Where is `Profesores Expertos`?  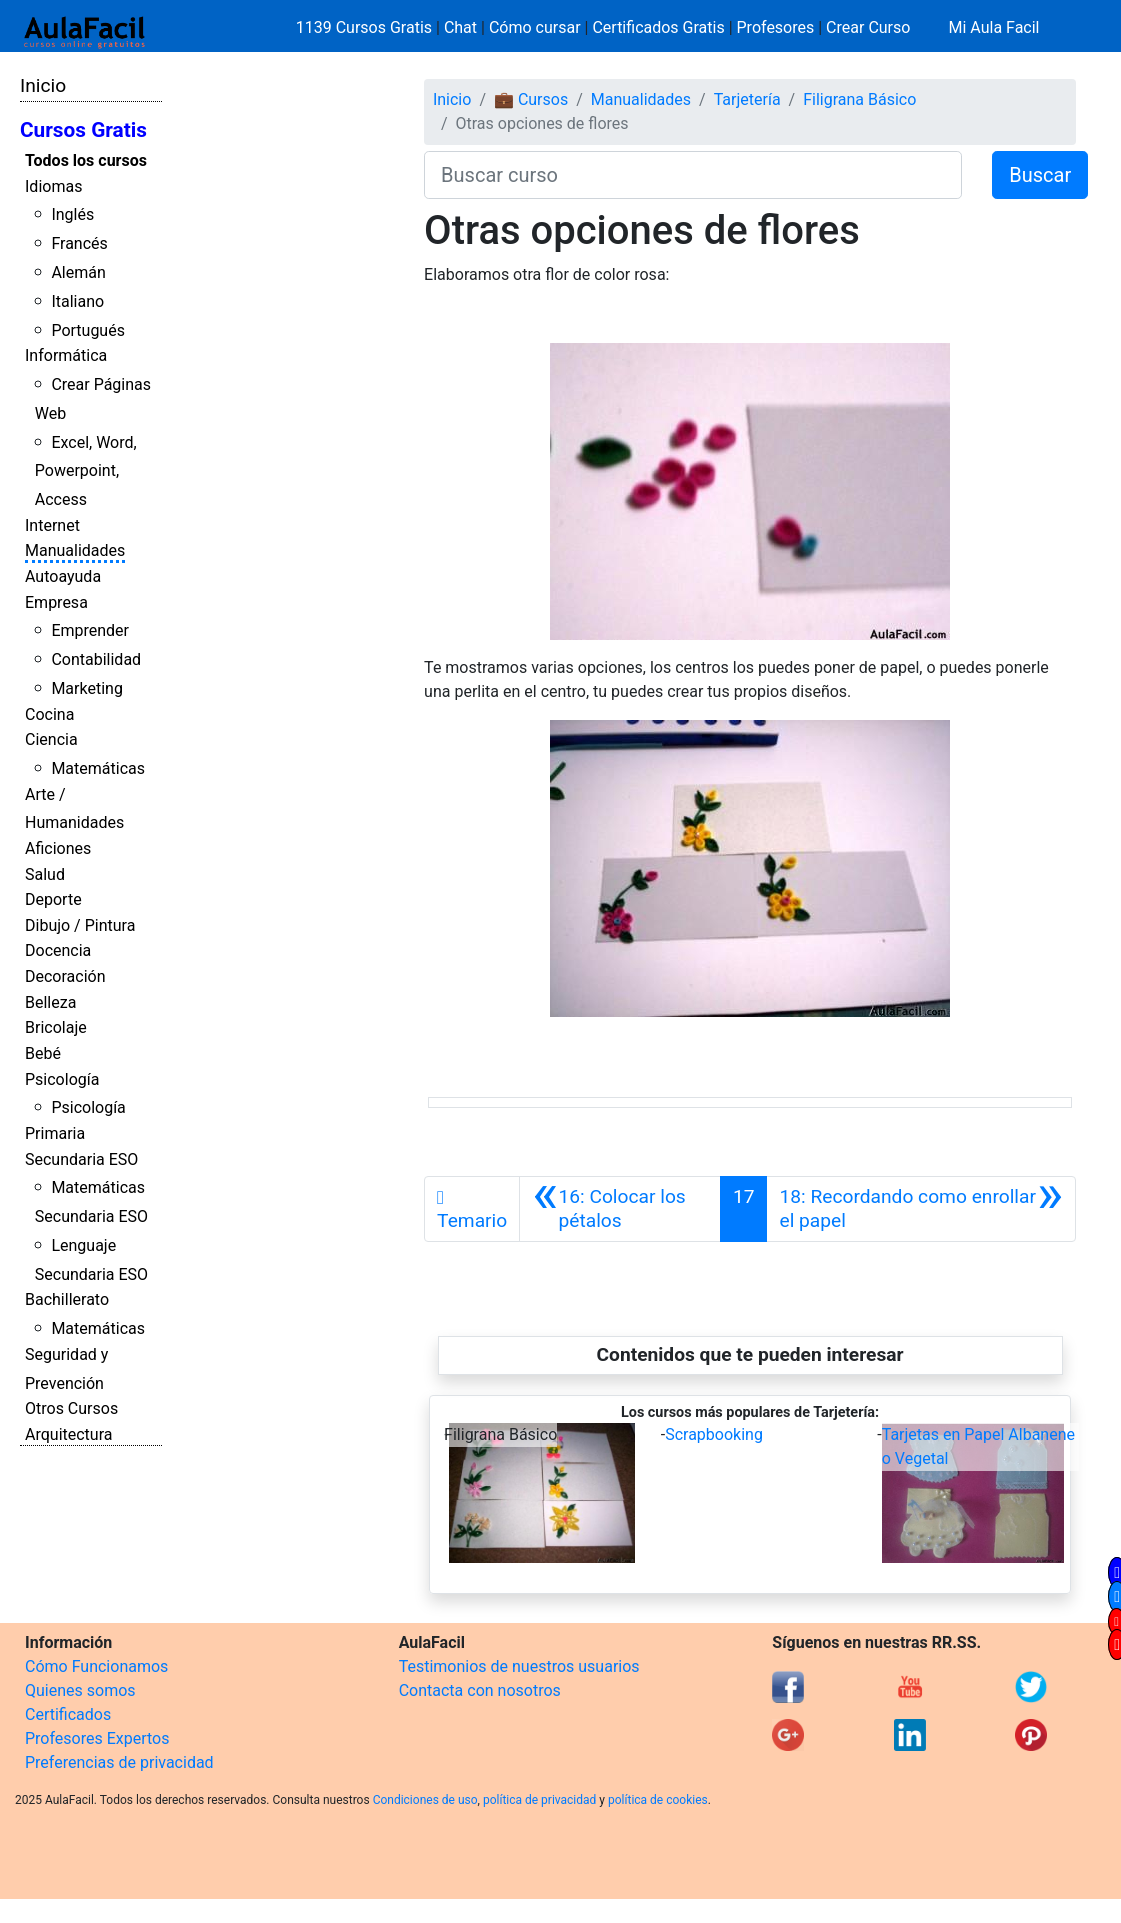
Profesores Expertos is located at coordinates (97, 1738).